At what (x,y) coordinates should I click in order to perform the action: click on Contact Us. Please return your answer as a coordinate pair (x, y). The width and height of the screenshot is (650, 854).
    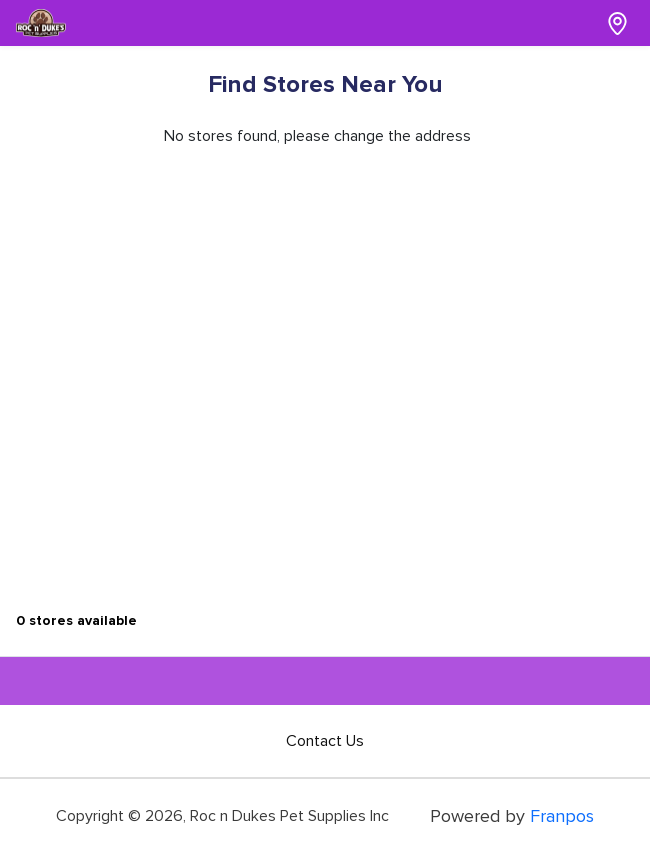
    Looking at the image, I should click on (325, 741).